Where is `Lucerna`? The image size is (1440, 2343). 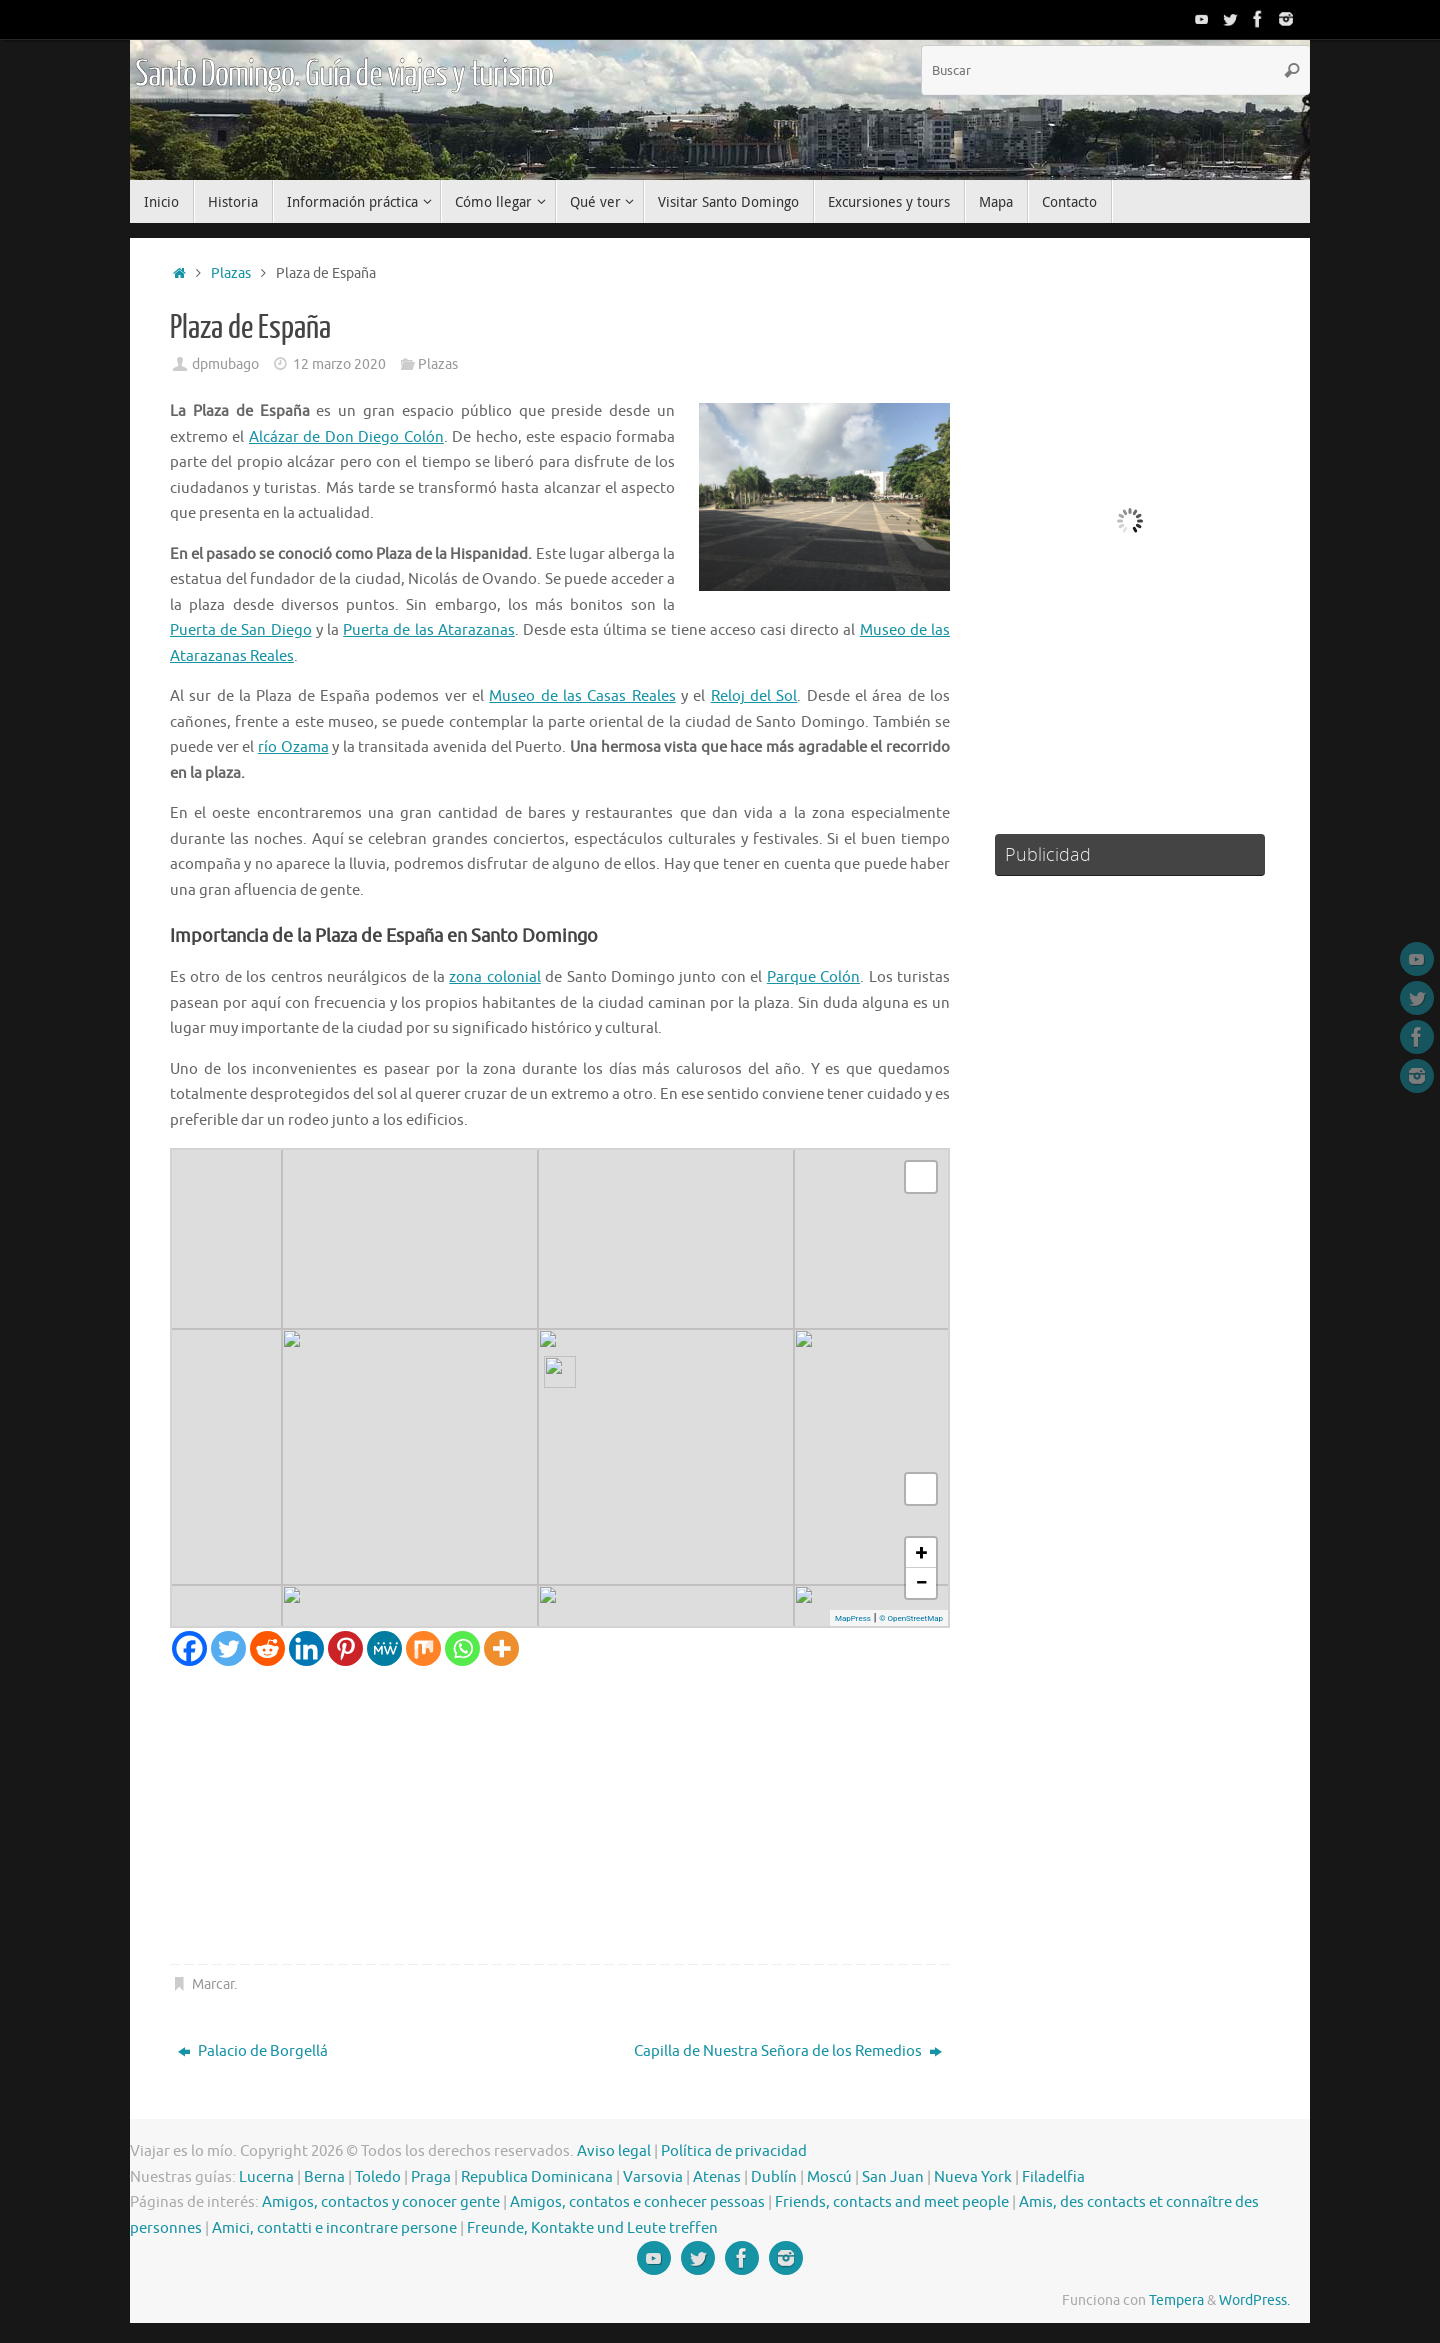 Lucerna is located at coordinates (266, 2177).